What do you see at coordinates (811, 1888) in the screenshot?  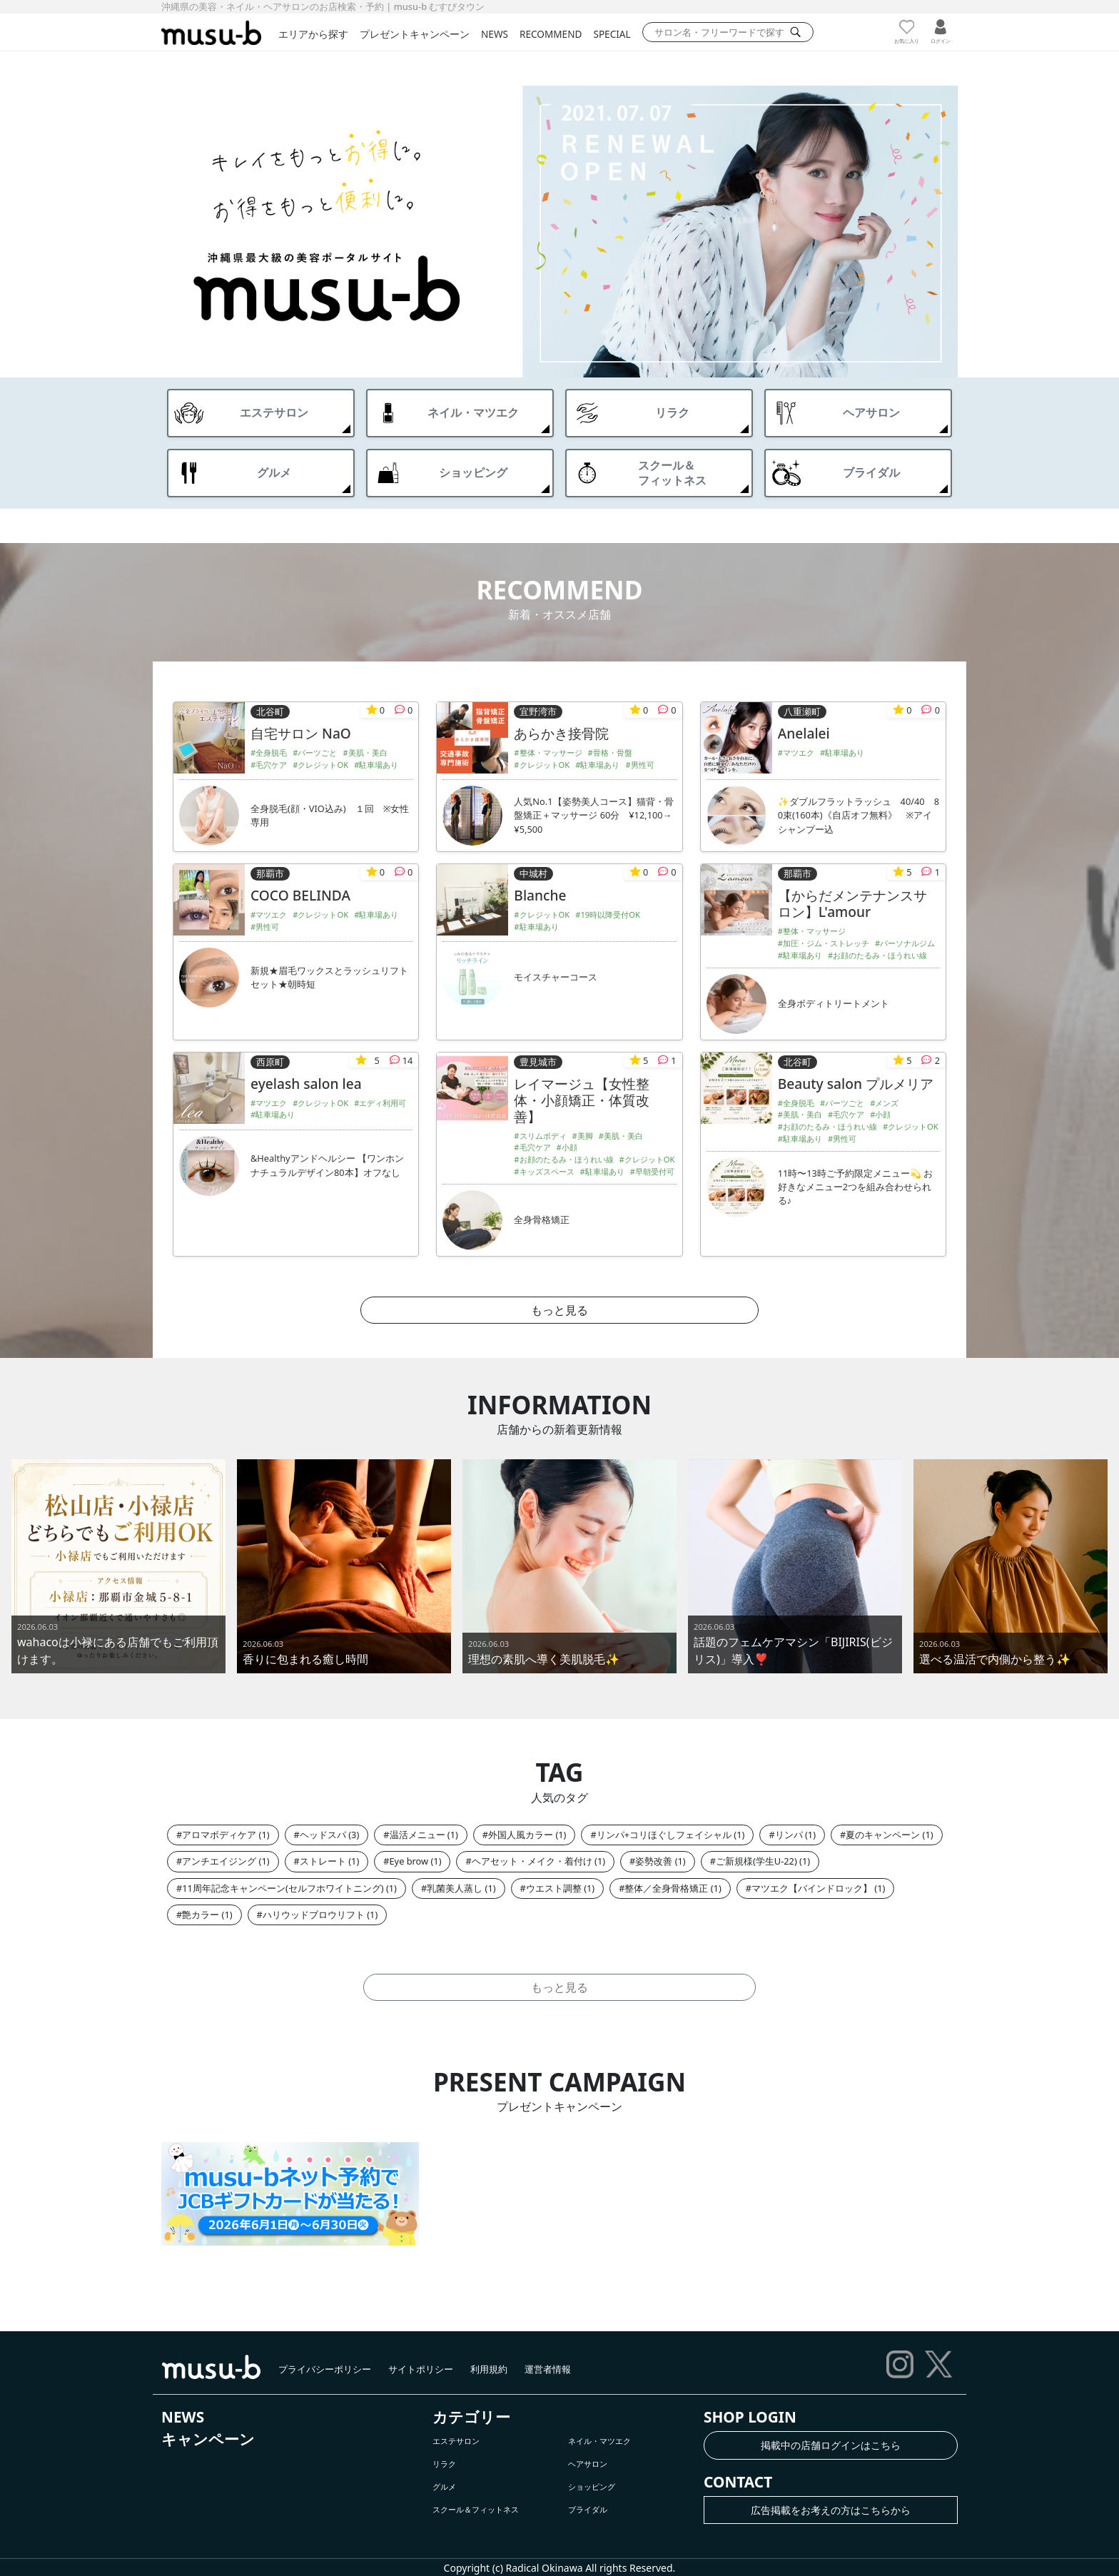 I see `マツエク【バインドロック】` at bounding box center [811, 1888].